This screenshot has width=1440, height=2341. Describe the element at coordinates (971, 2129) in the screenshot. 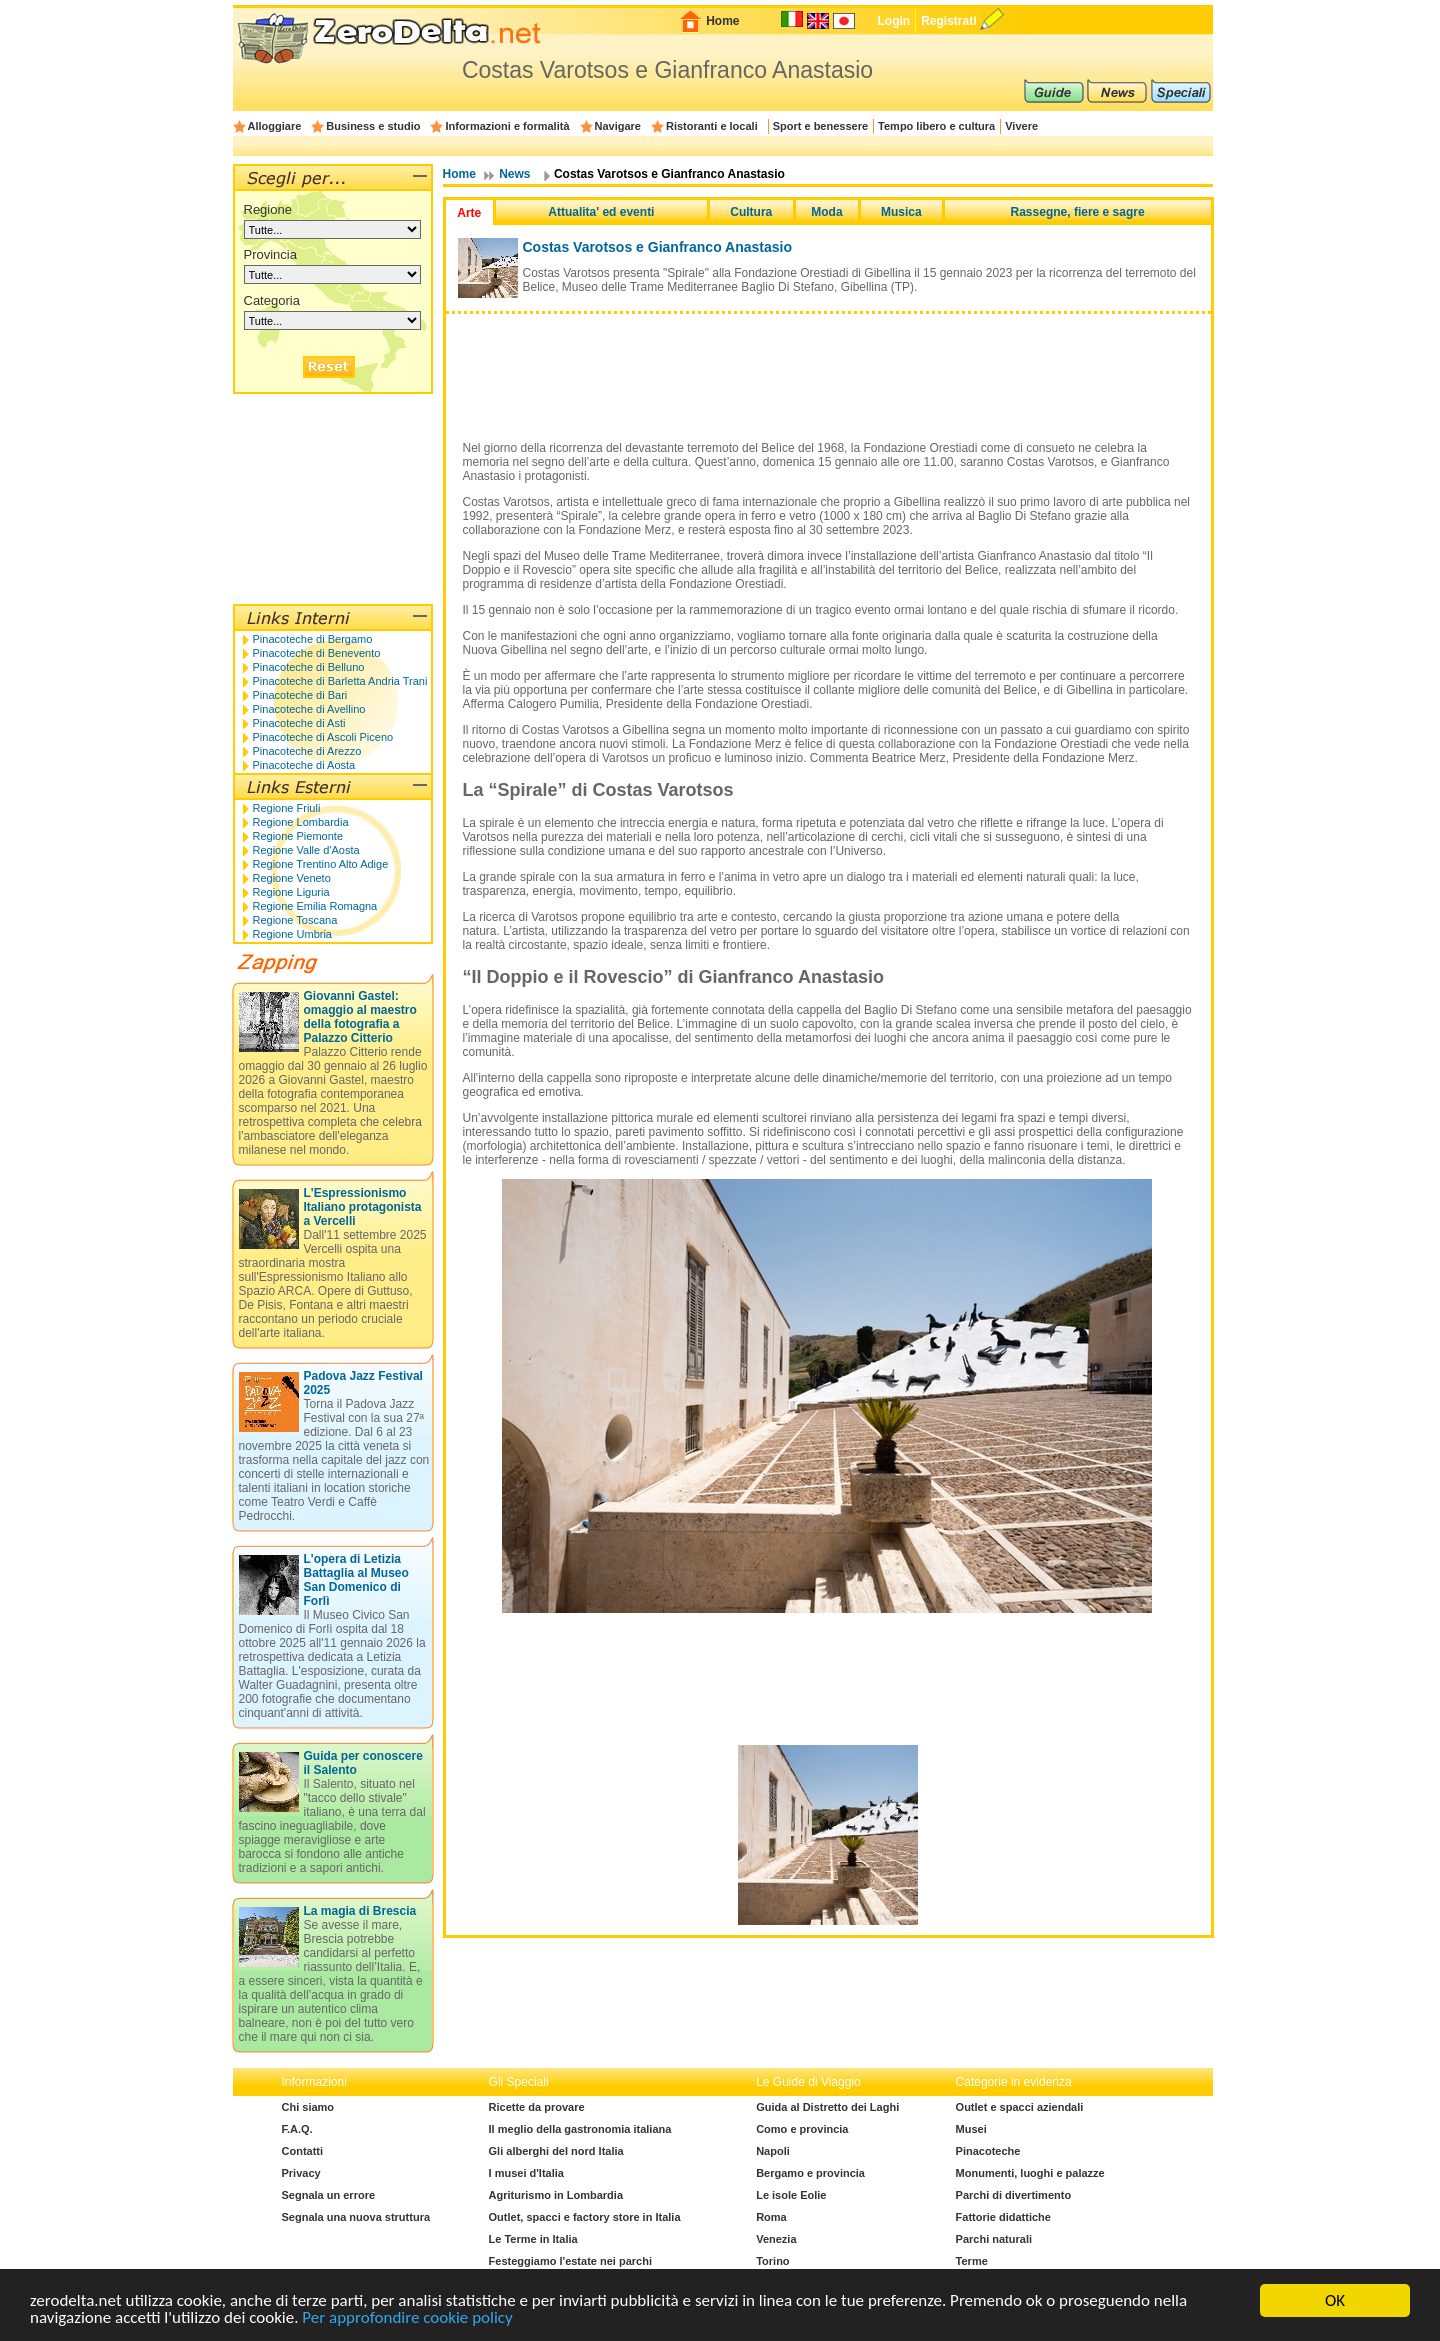

I see `Musei` at that location.